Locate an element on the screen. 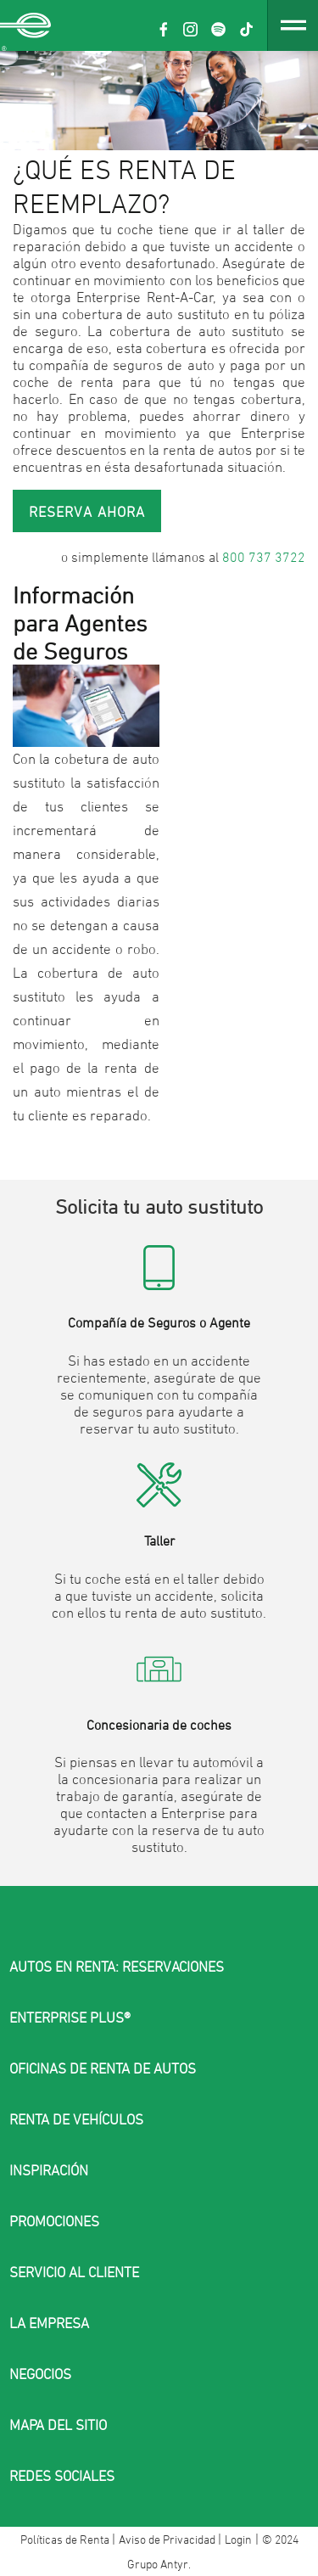  Reserva ahora is located at coordinates (87, 511).